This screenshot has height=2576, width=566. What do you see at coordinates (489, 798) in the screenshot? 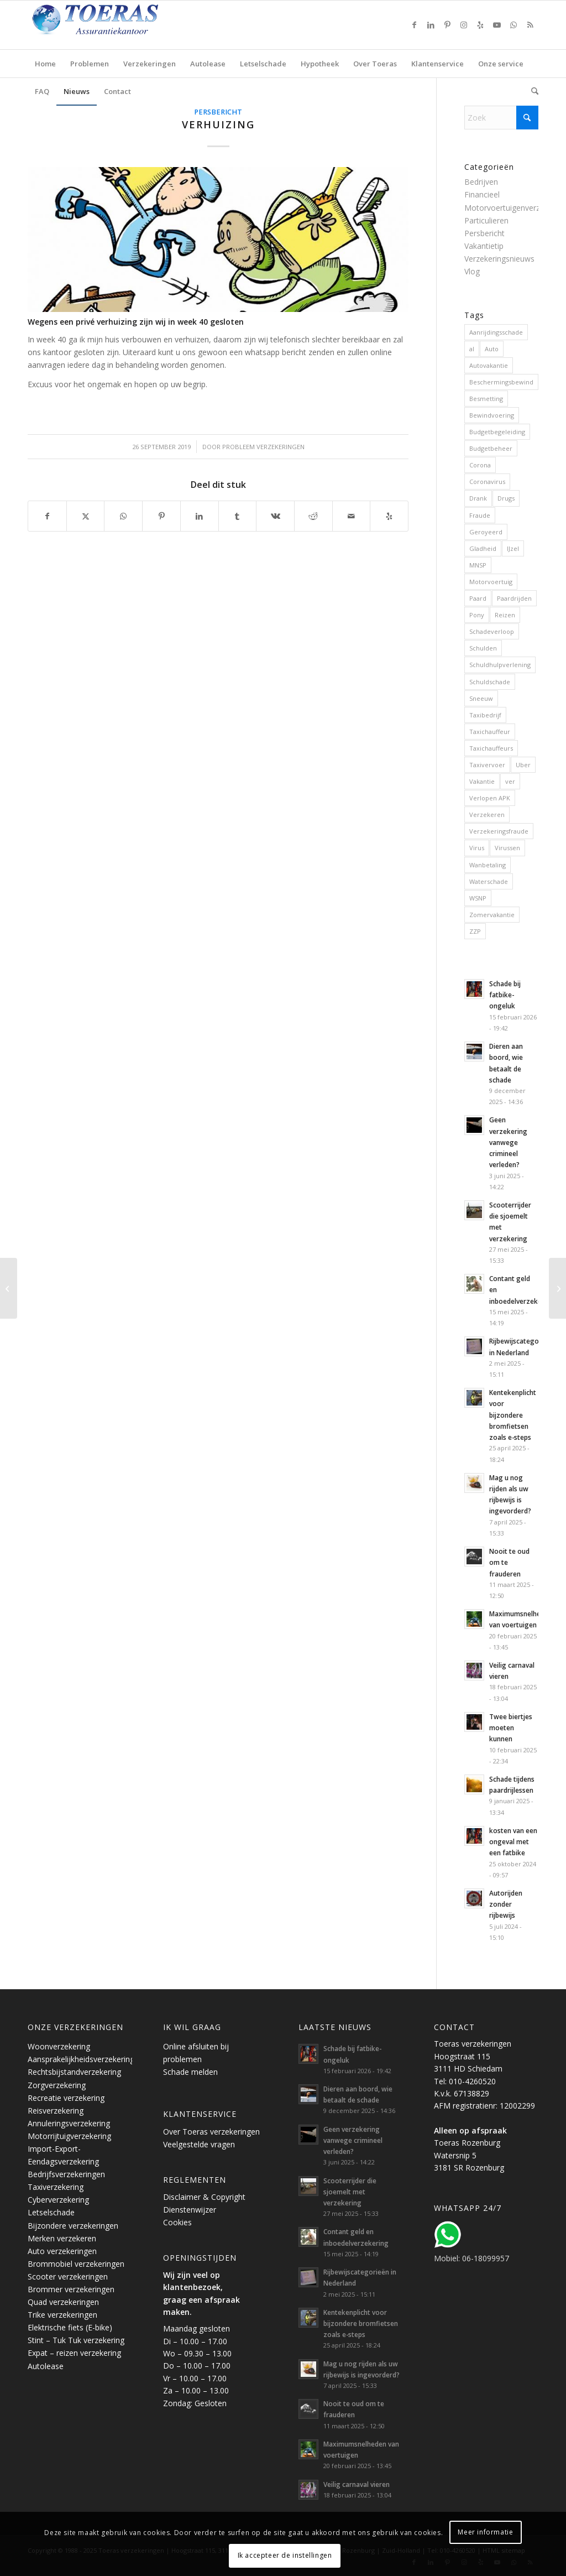
I see `Verlopen APK [Verlopen APK (1 item)]` at bounding box center [489, 798].